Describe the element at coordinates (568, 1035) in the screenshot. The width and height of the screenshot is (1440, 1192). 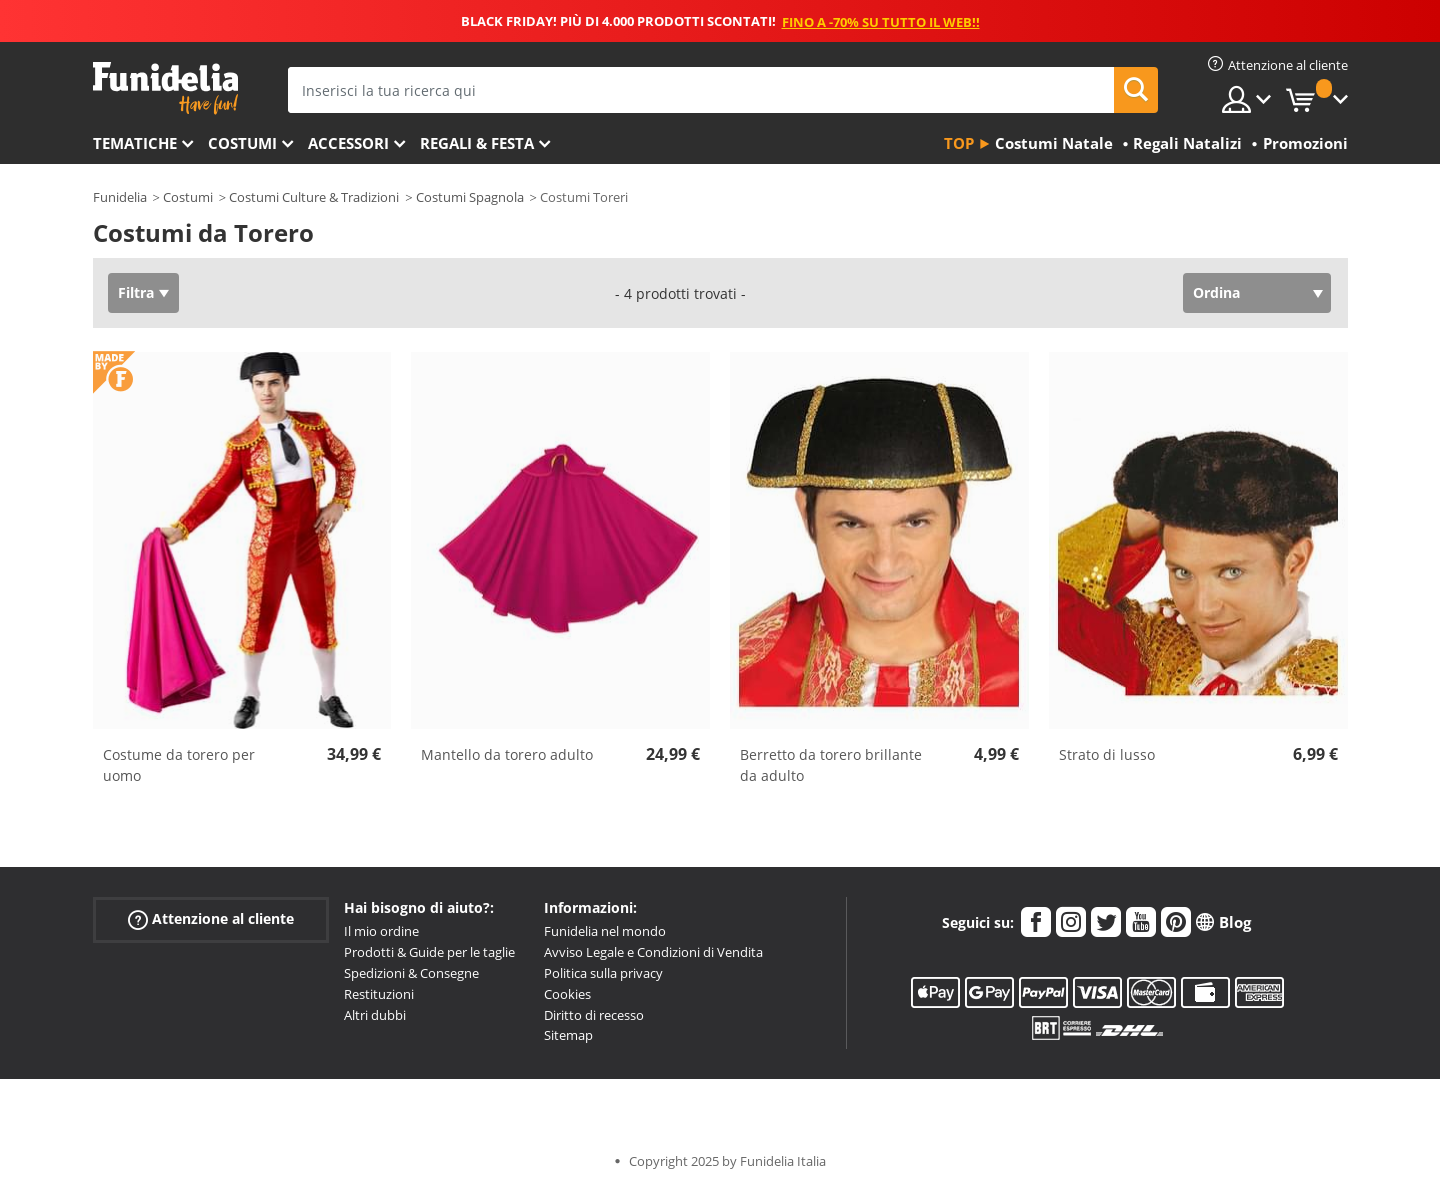
I see `Sitemap` at that location.